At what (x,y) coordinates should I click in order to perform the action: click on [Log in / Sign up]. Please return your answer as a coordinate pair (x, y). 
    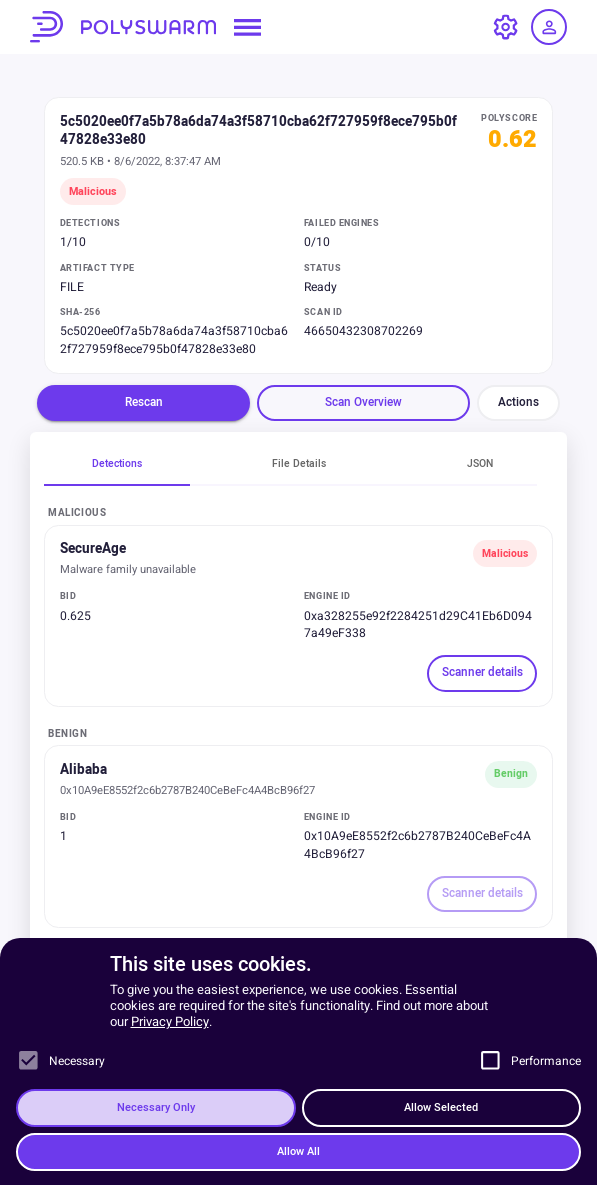
    Looking at the image, I should click on (549, 27).